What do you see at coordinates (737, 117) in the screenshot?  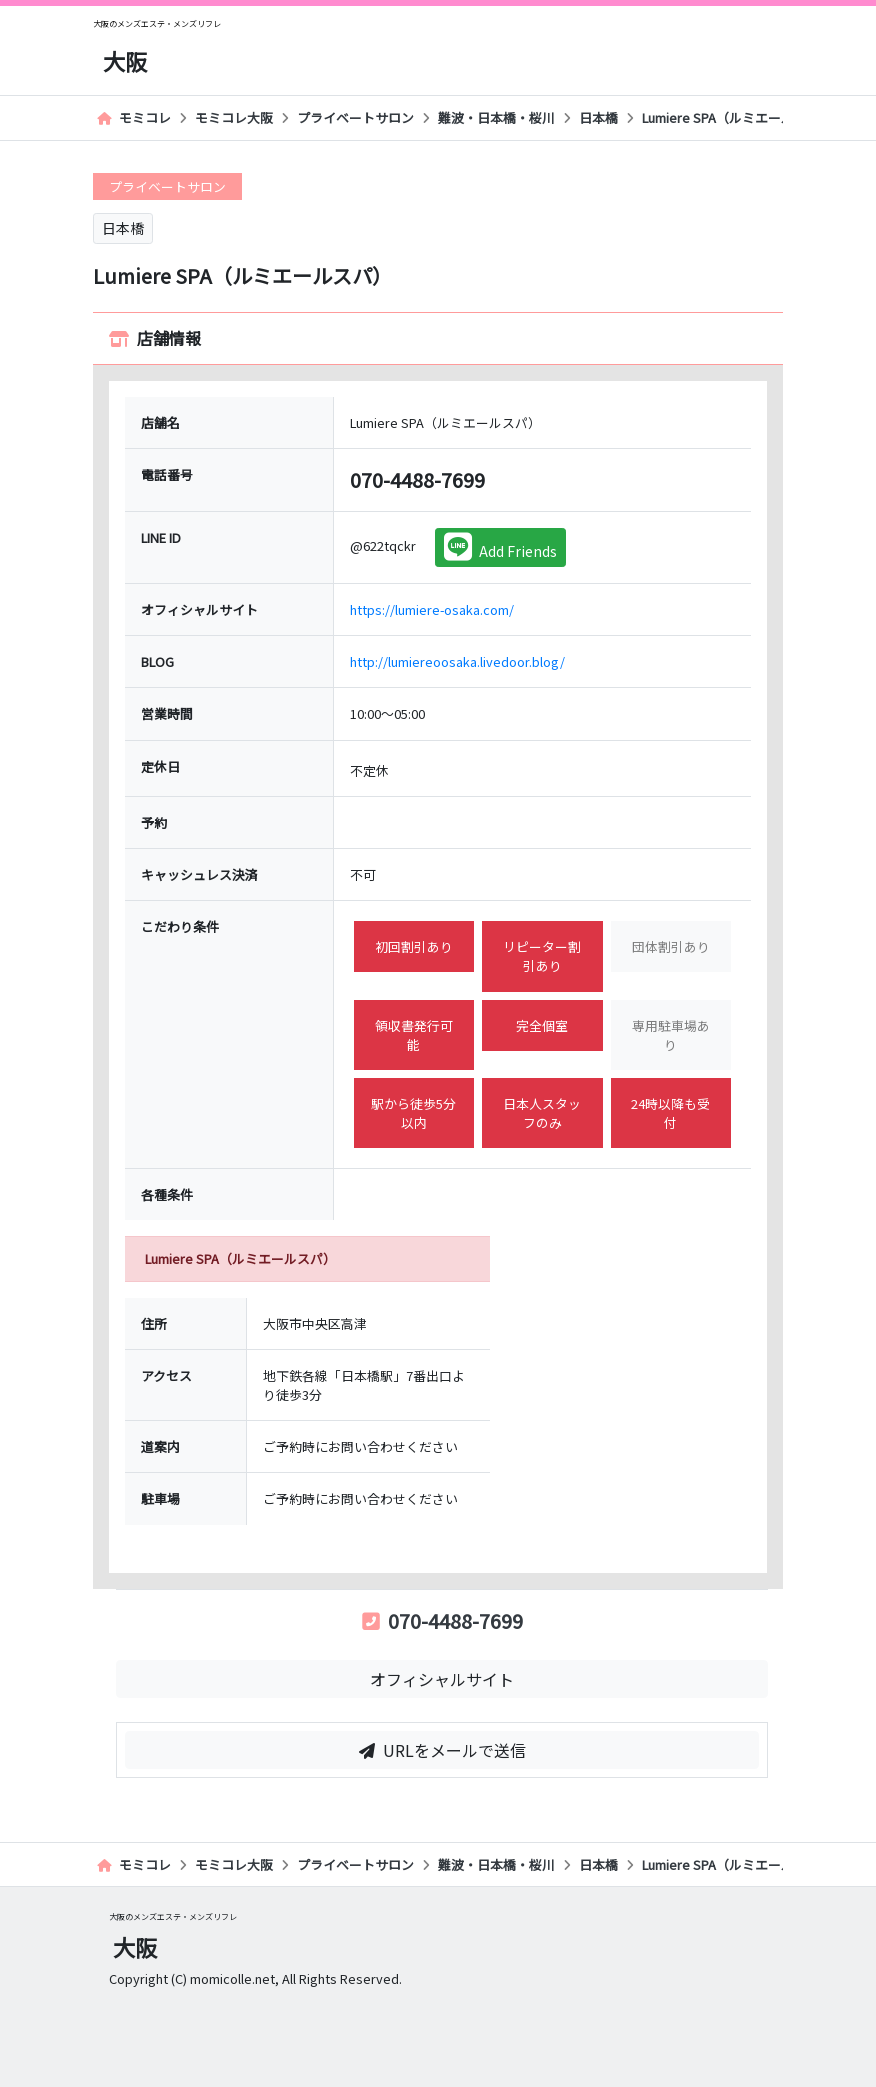 I see `Lumiere SPA（ルミエールスパ）` at bounding box center [737, 117].